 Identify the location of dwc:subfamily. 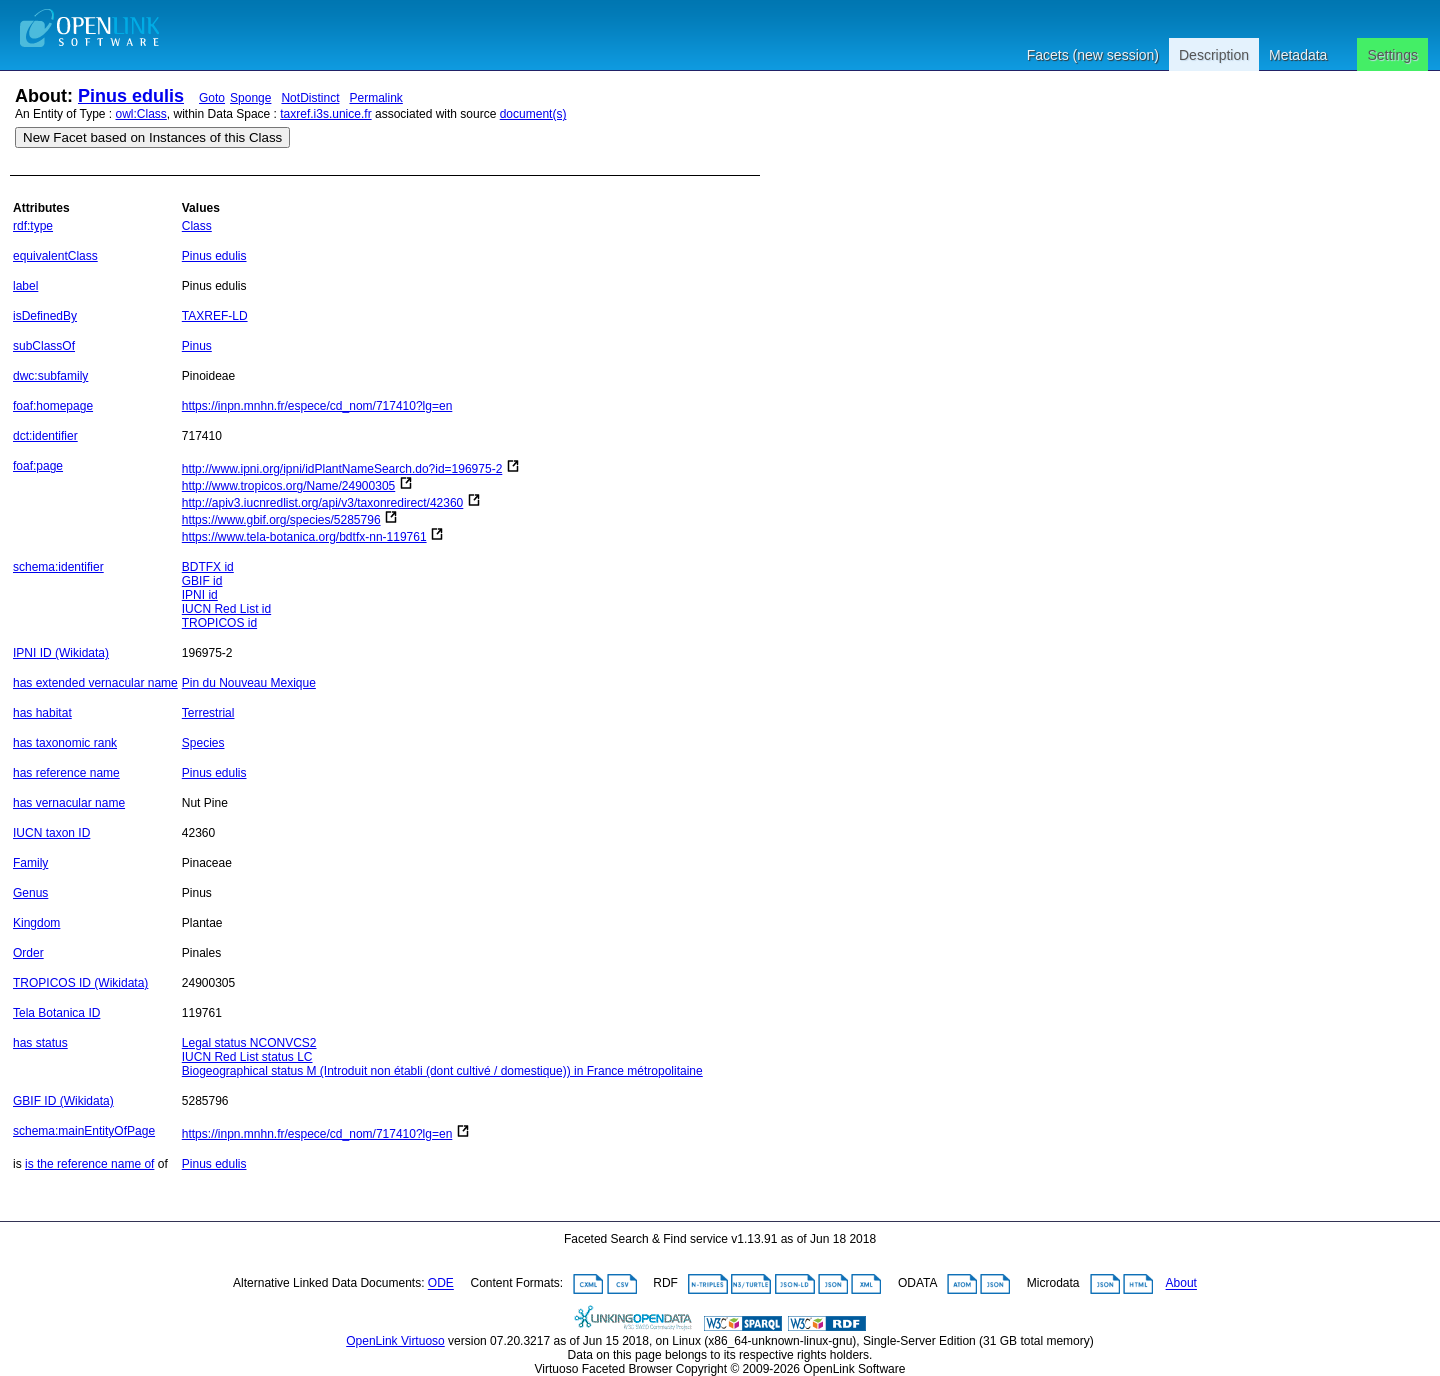
(50, 376).